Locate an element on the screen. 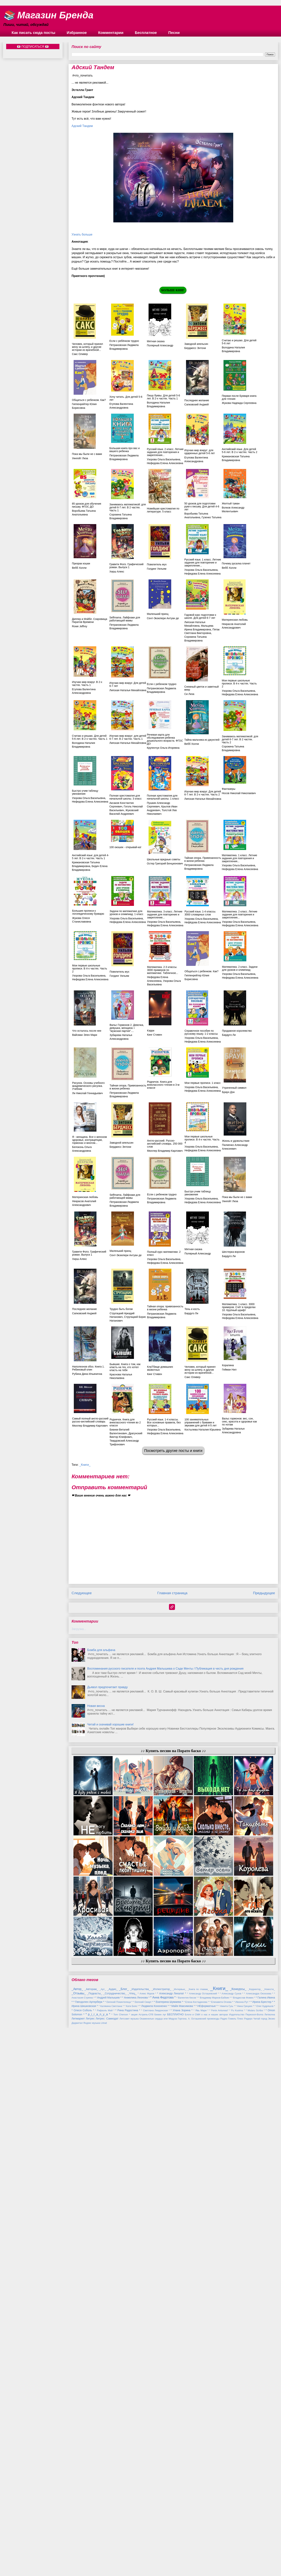  Посмотреть другие посты и книги is located at coordinates (173, 1451).